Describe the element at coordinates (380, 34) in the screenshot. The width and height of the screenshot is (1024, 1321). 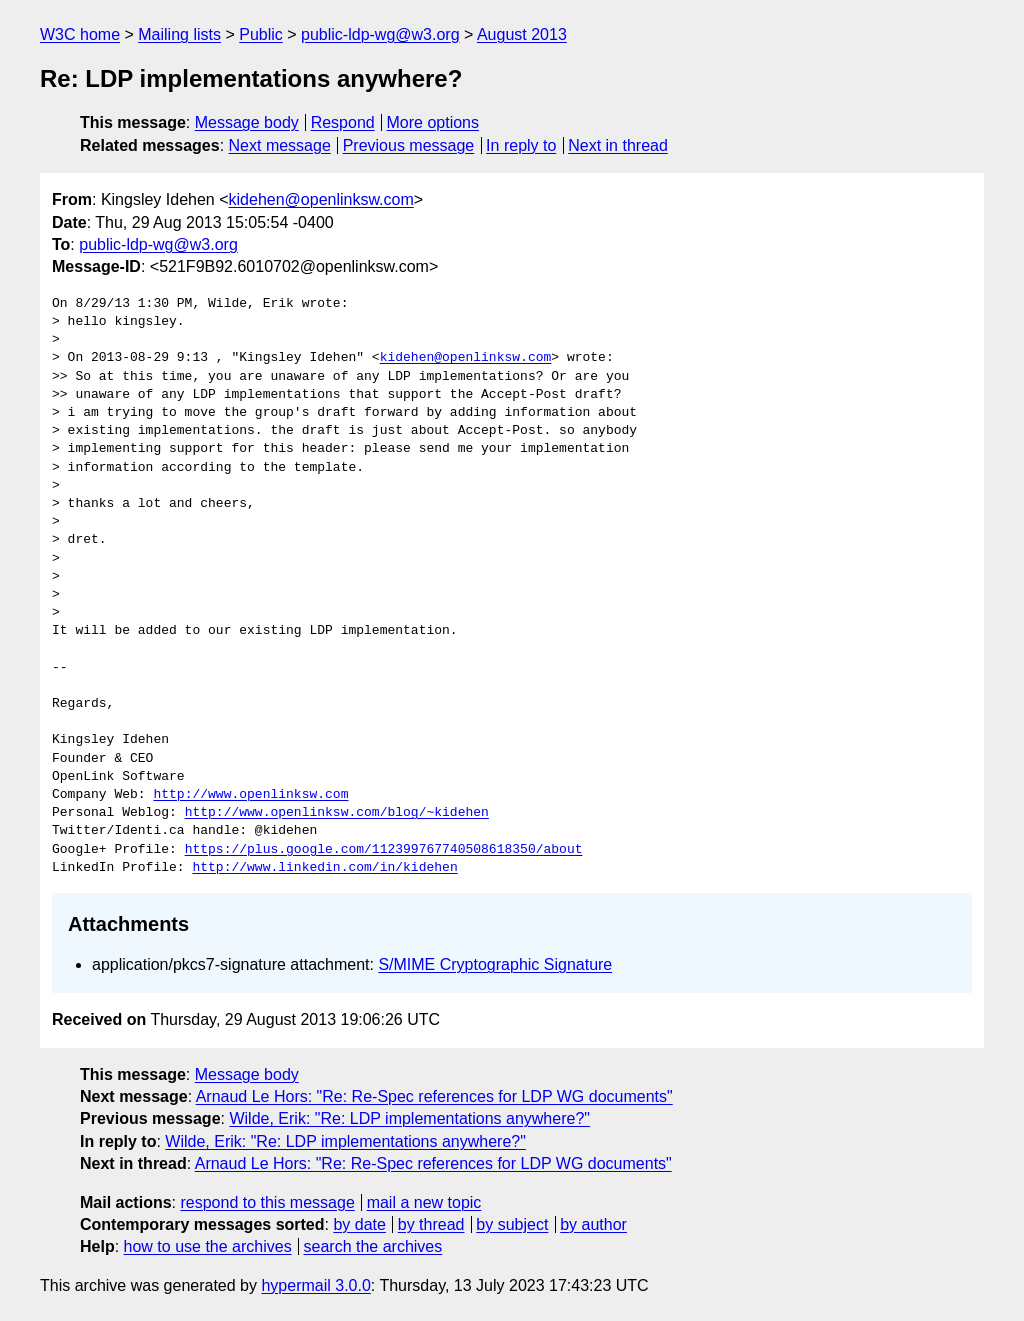
I see `public-ldp-wg@w3.org` at that location.